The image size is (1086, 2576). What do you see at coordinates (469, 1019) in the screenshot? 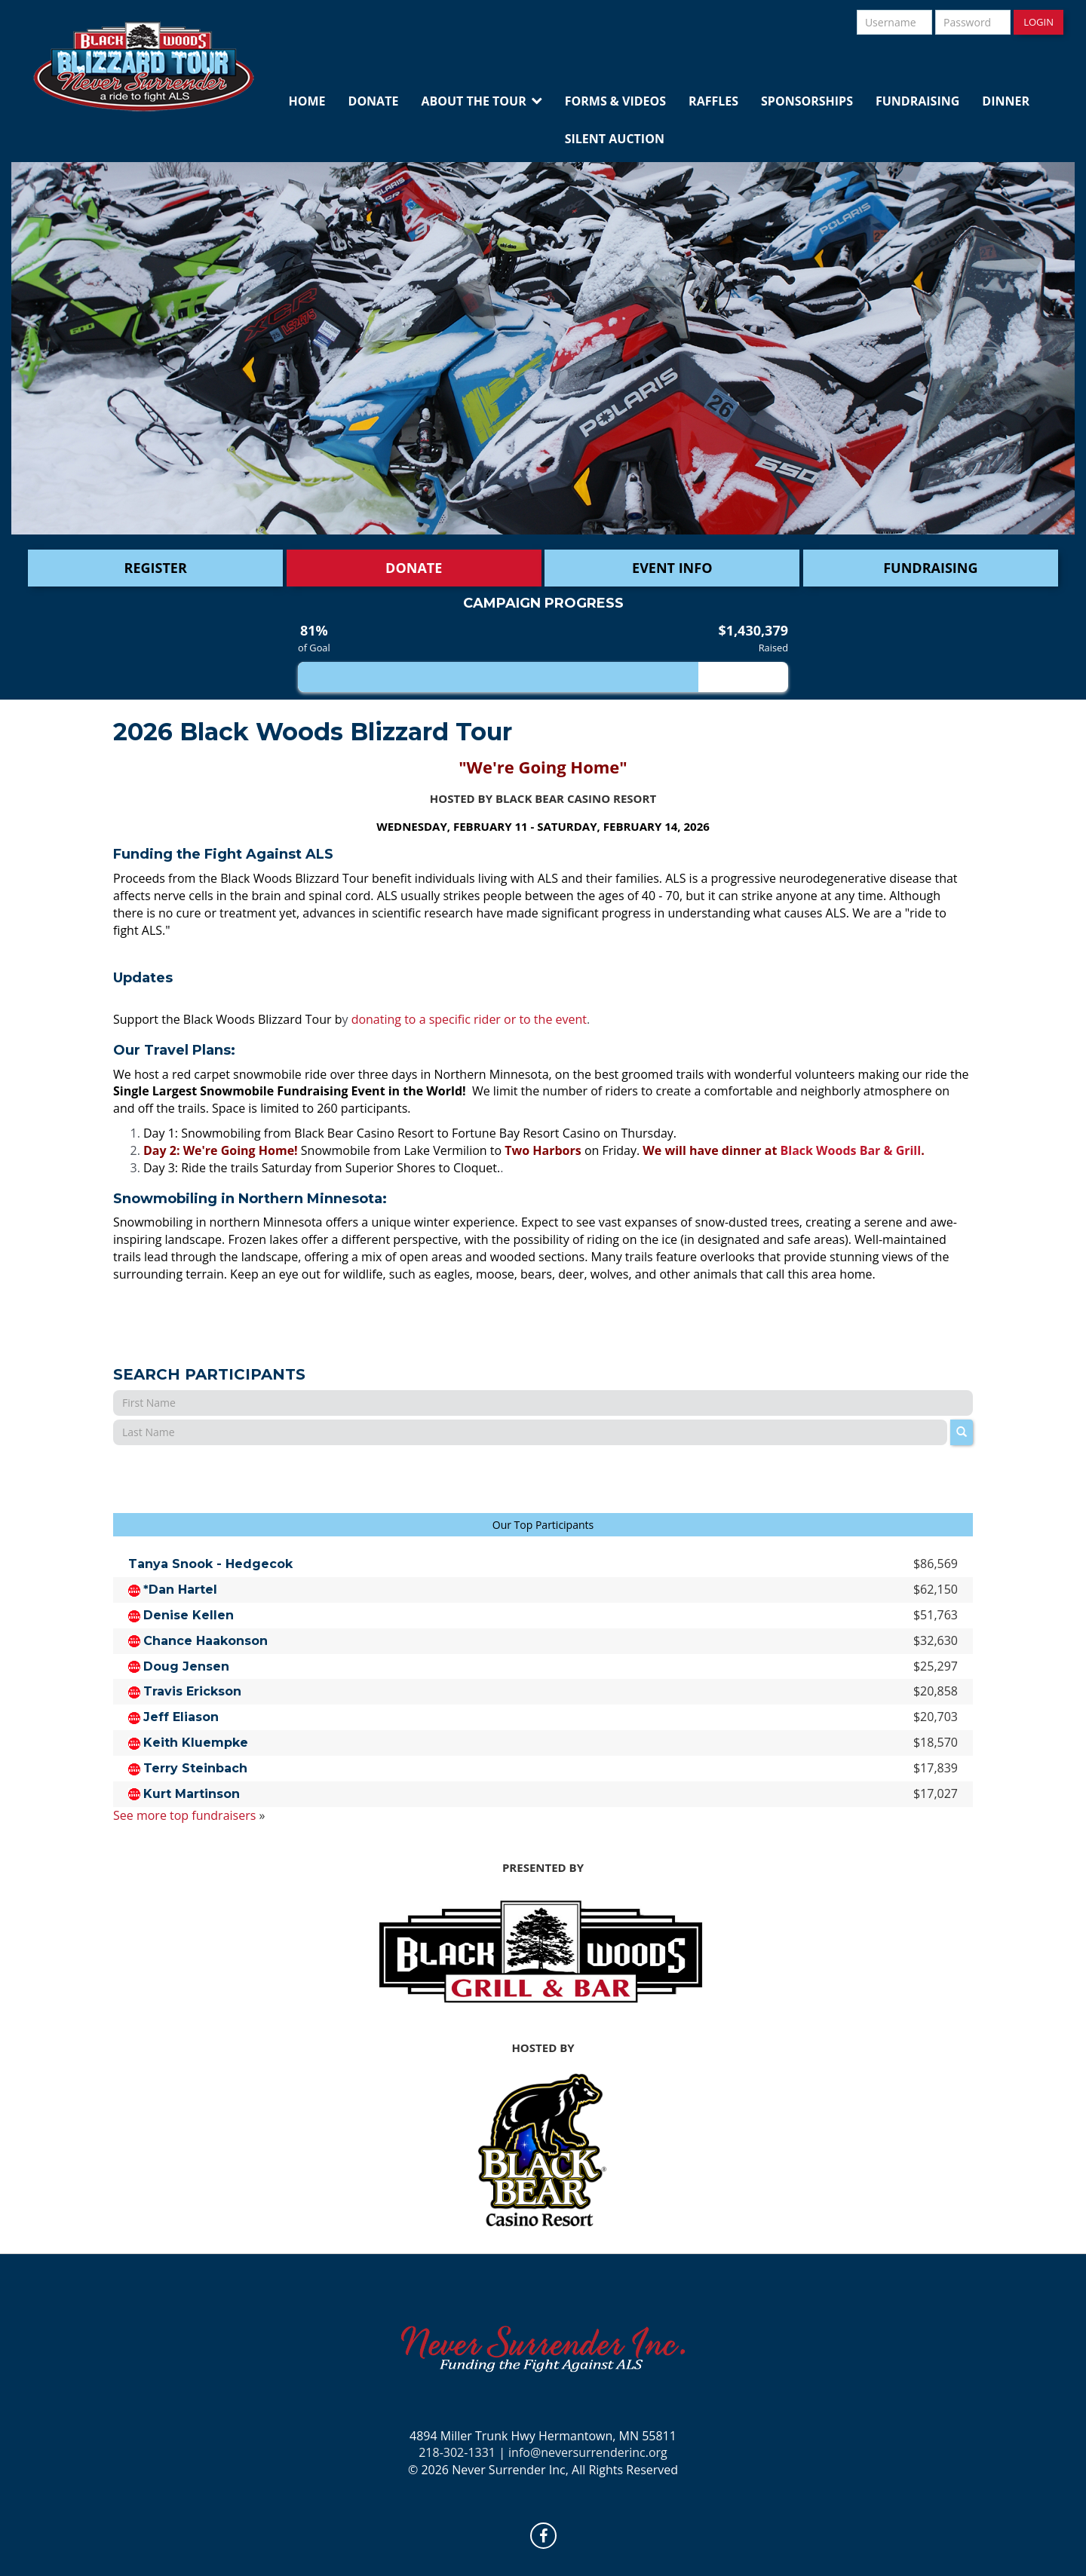
I see `donating to a specific rider or to the event` at bounding box center [469, 1019].